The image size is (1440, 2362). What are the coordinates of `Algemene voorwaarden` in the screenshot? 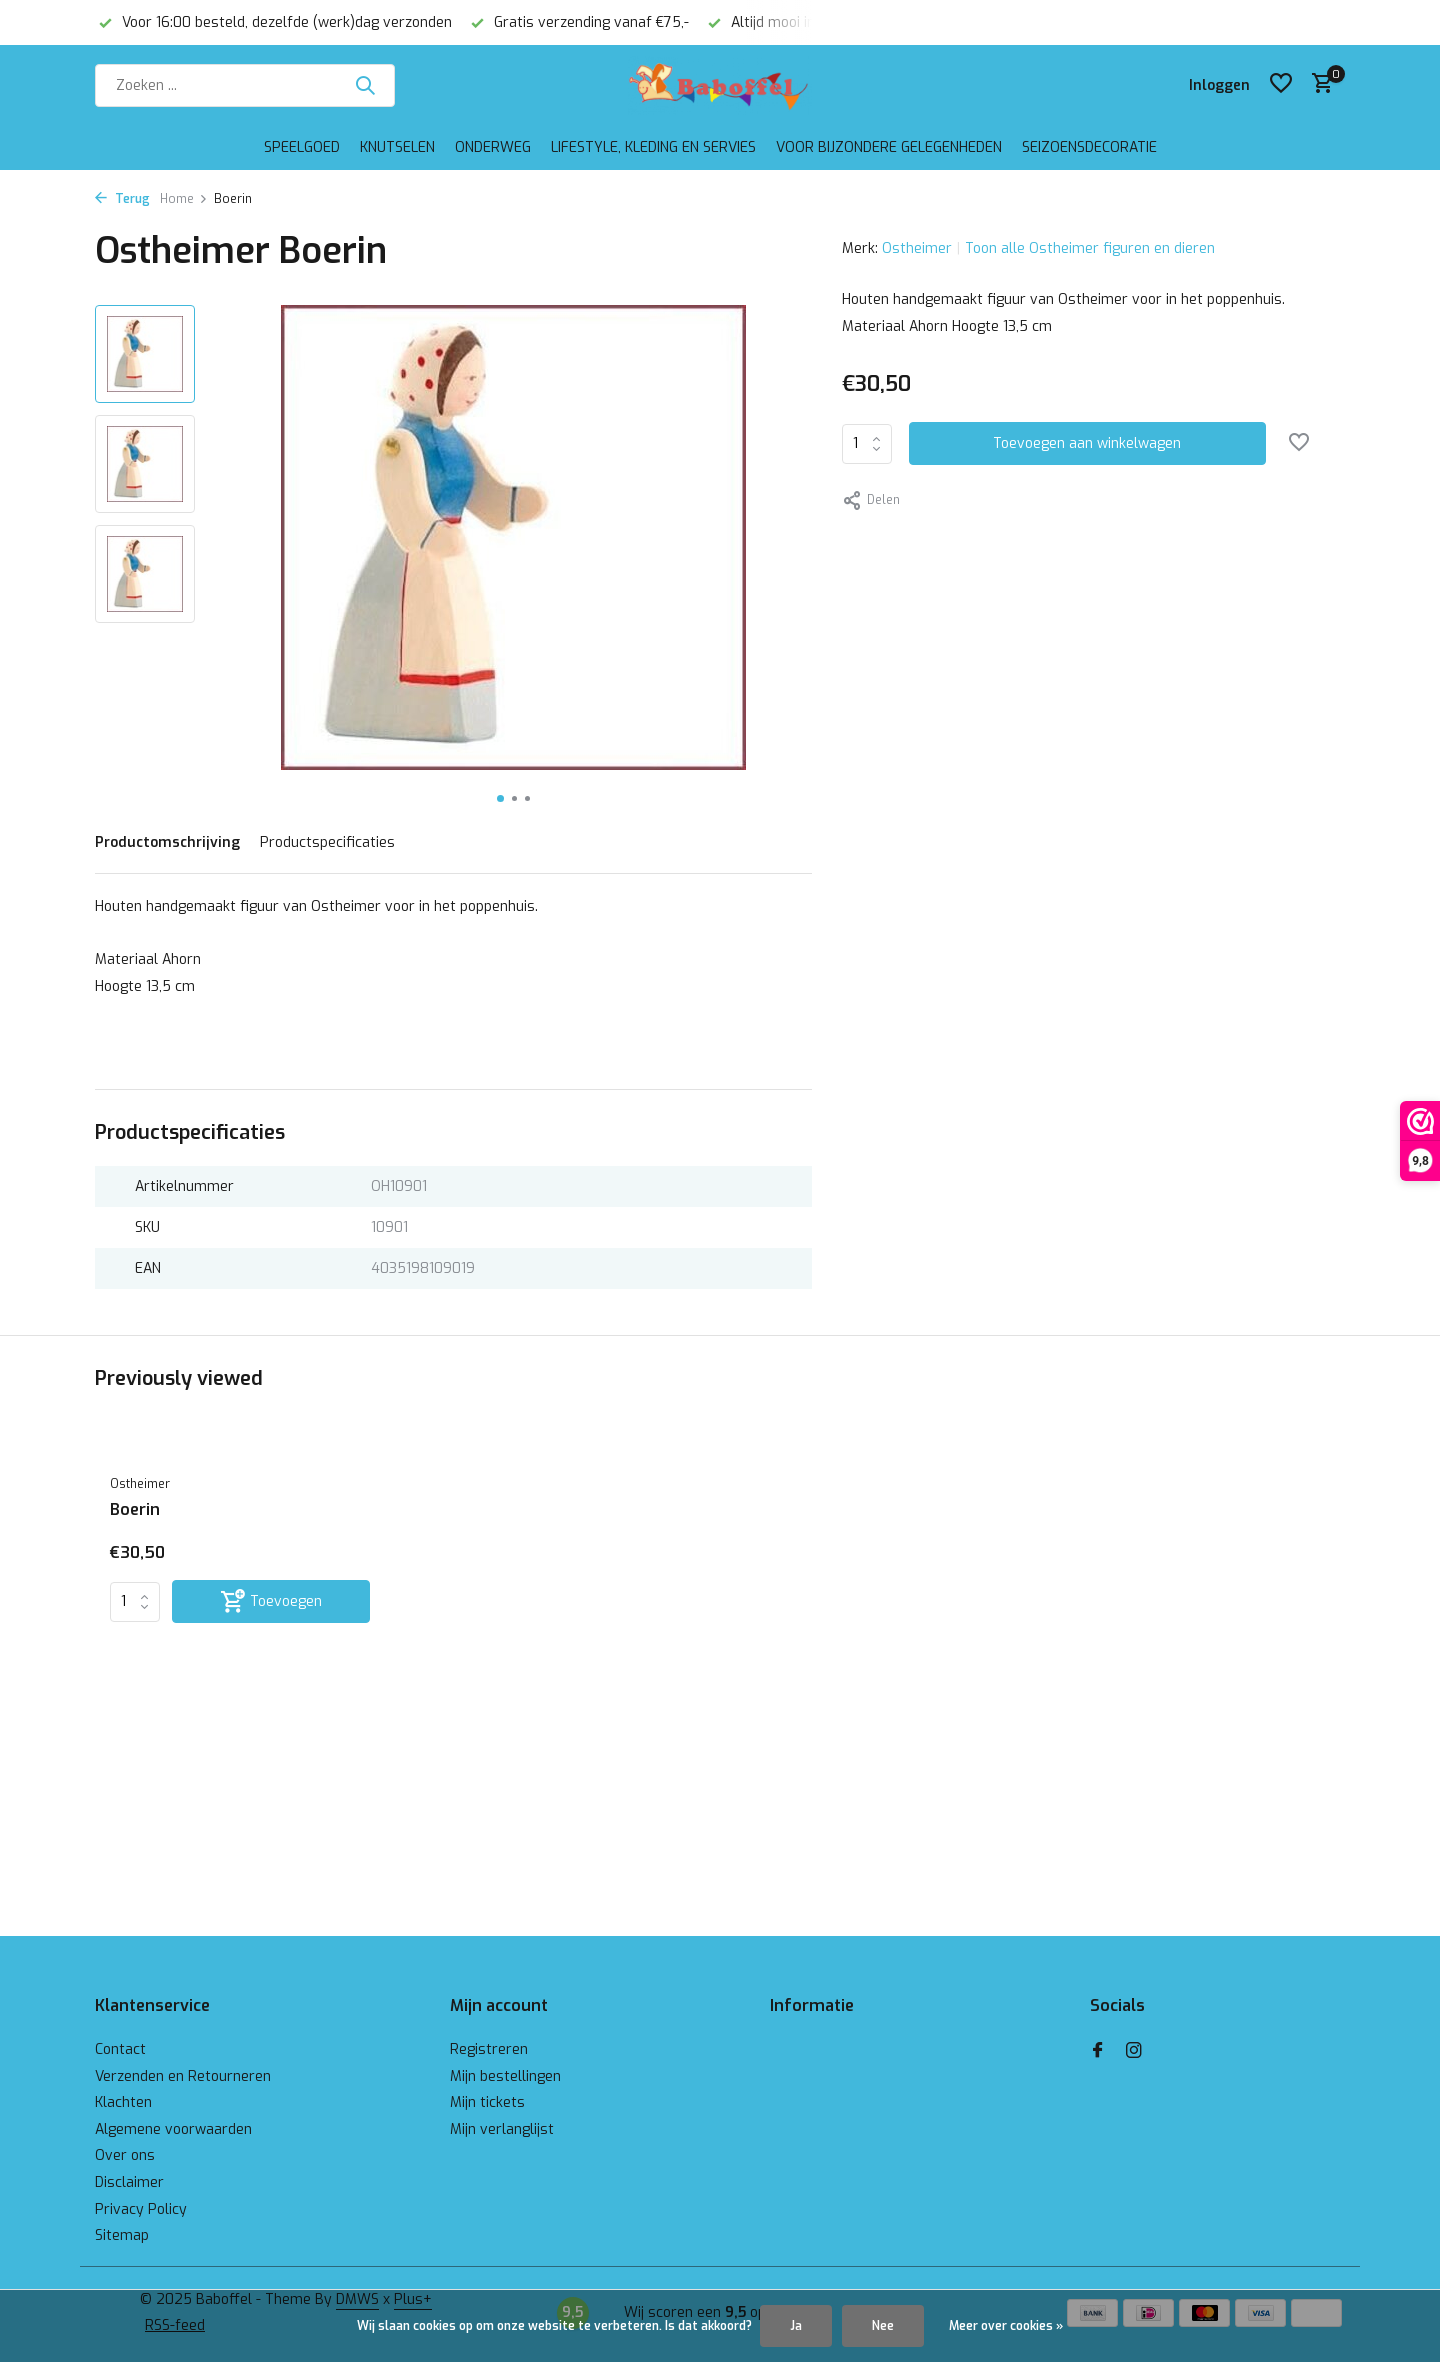 It's located at (173, 2129).